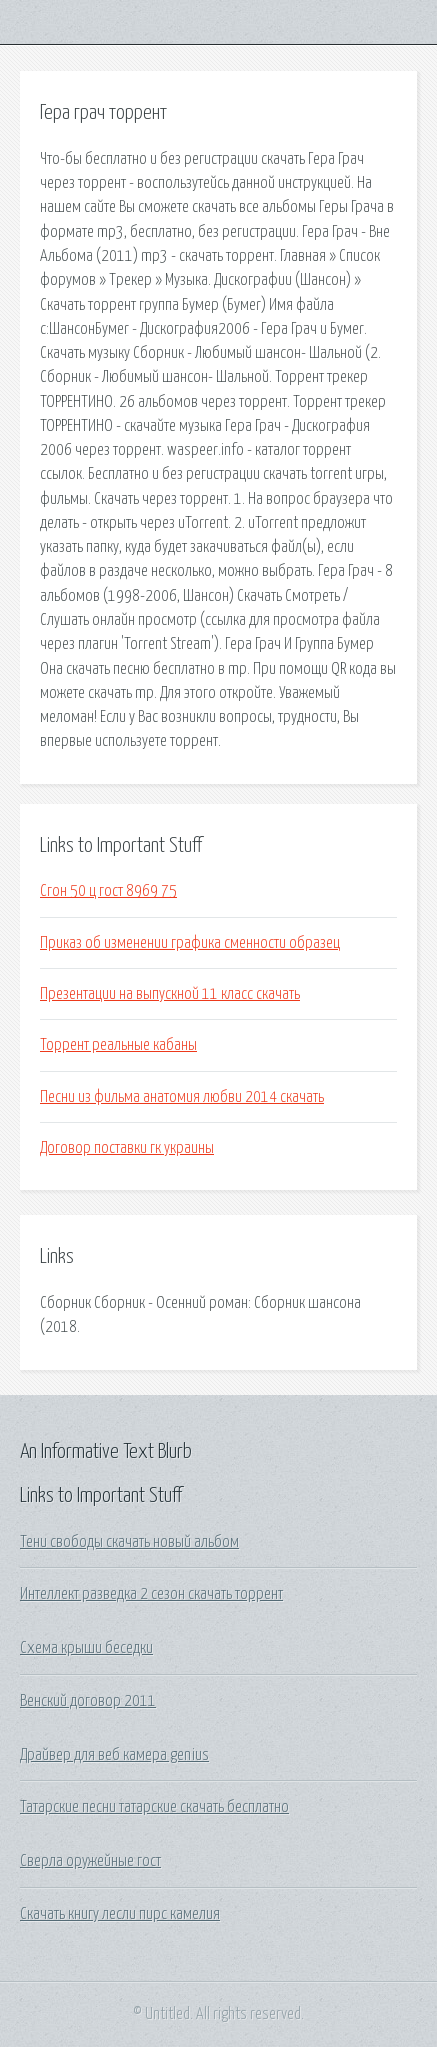 This screenshot has width=437, height=2047. Describe the element at coordinates (170, 994) in the screenshot. I see `Презентации на выпускной 11 класс скачать` at that location.